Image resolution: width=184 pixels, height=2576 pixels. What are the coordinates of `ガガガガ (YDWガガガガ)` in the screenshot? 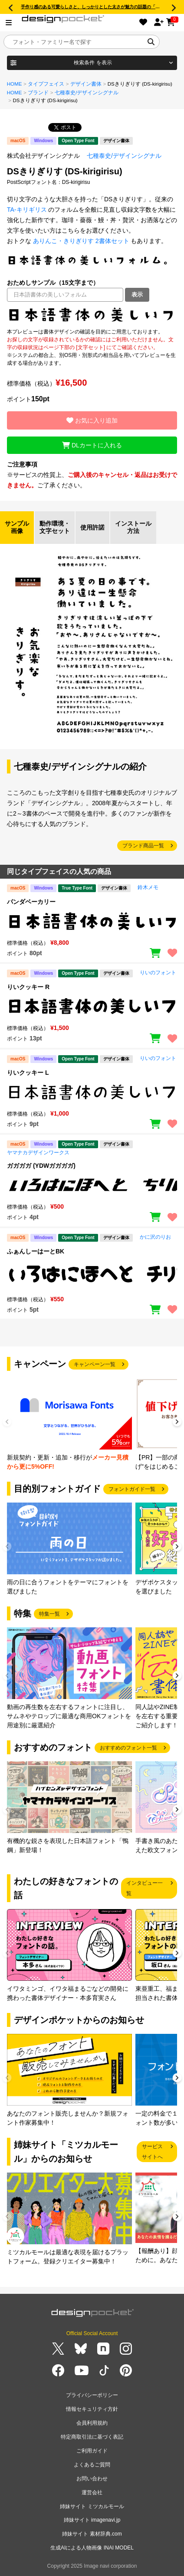 It's located at (41, 1165).